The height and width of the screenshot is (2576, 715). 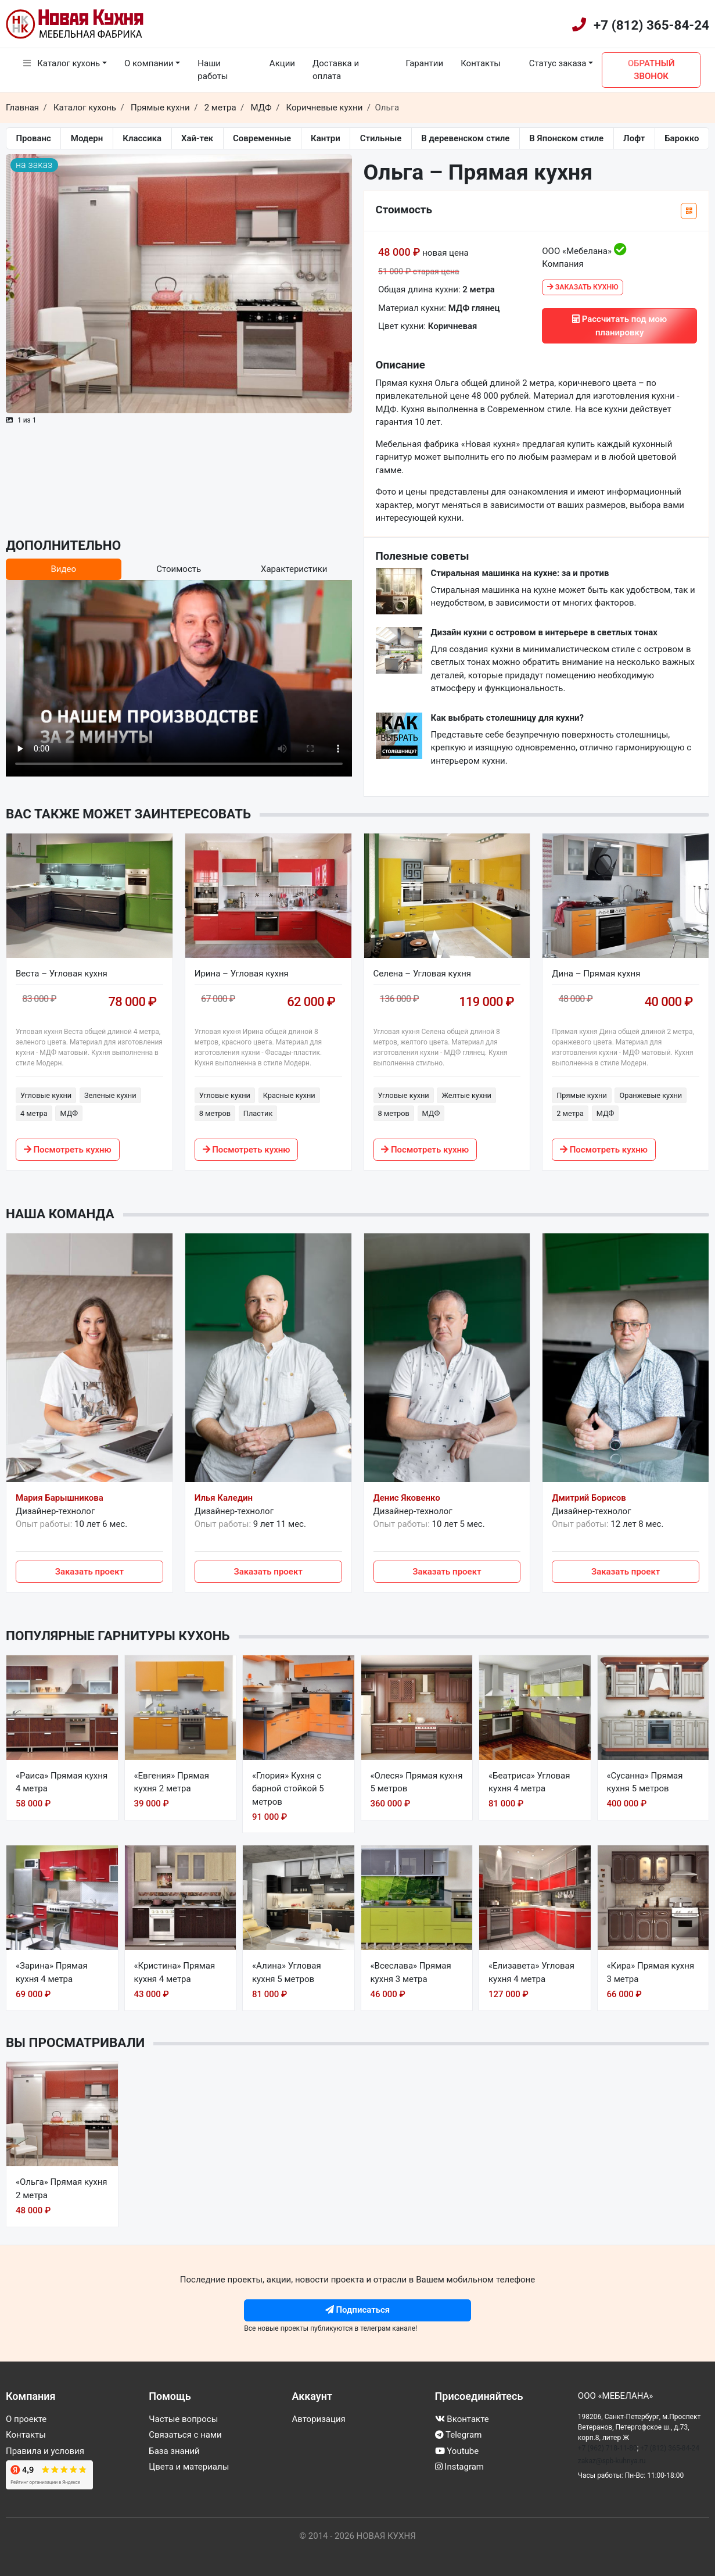 I want to click on Каталог кухонь, so click(x=61, y=63).